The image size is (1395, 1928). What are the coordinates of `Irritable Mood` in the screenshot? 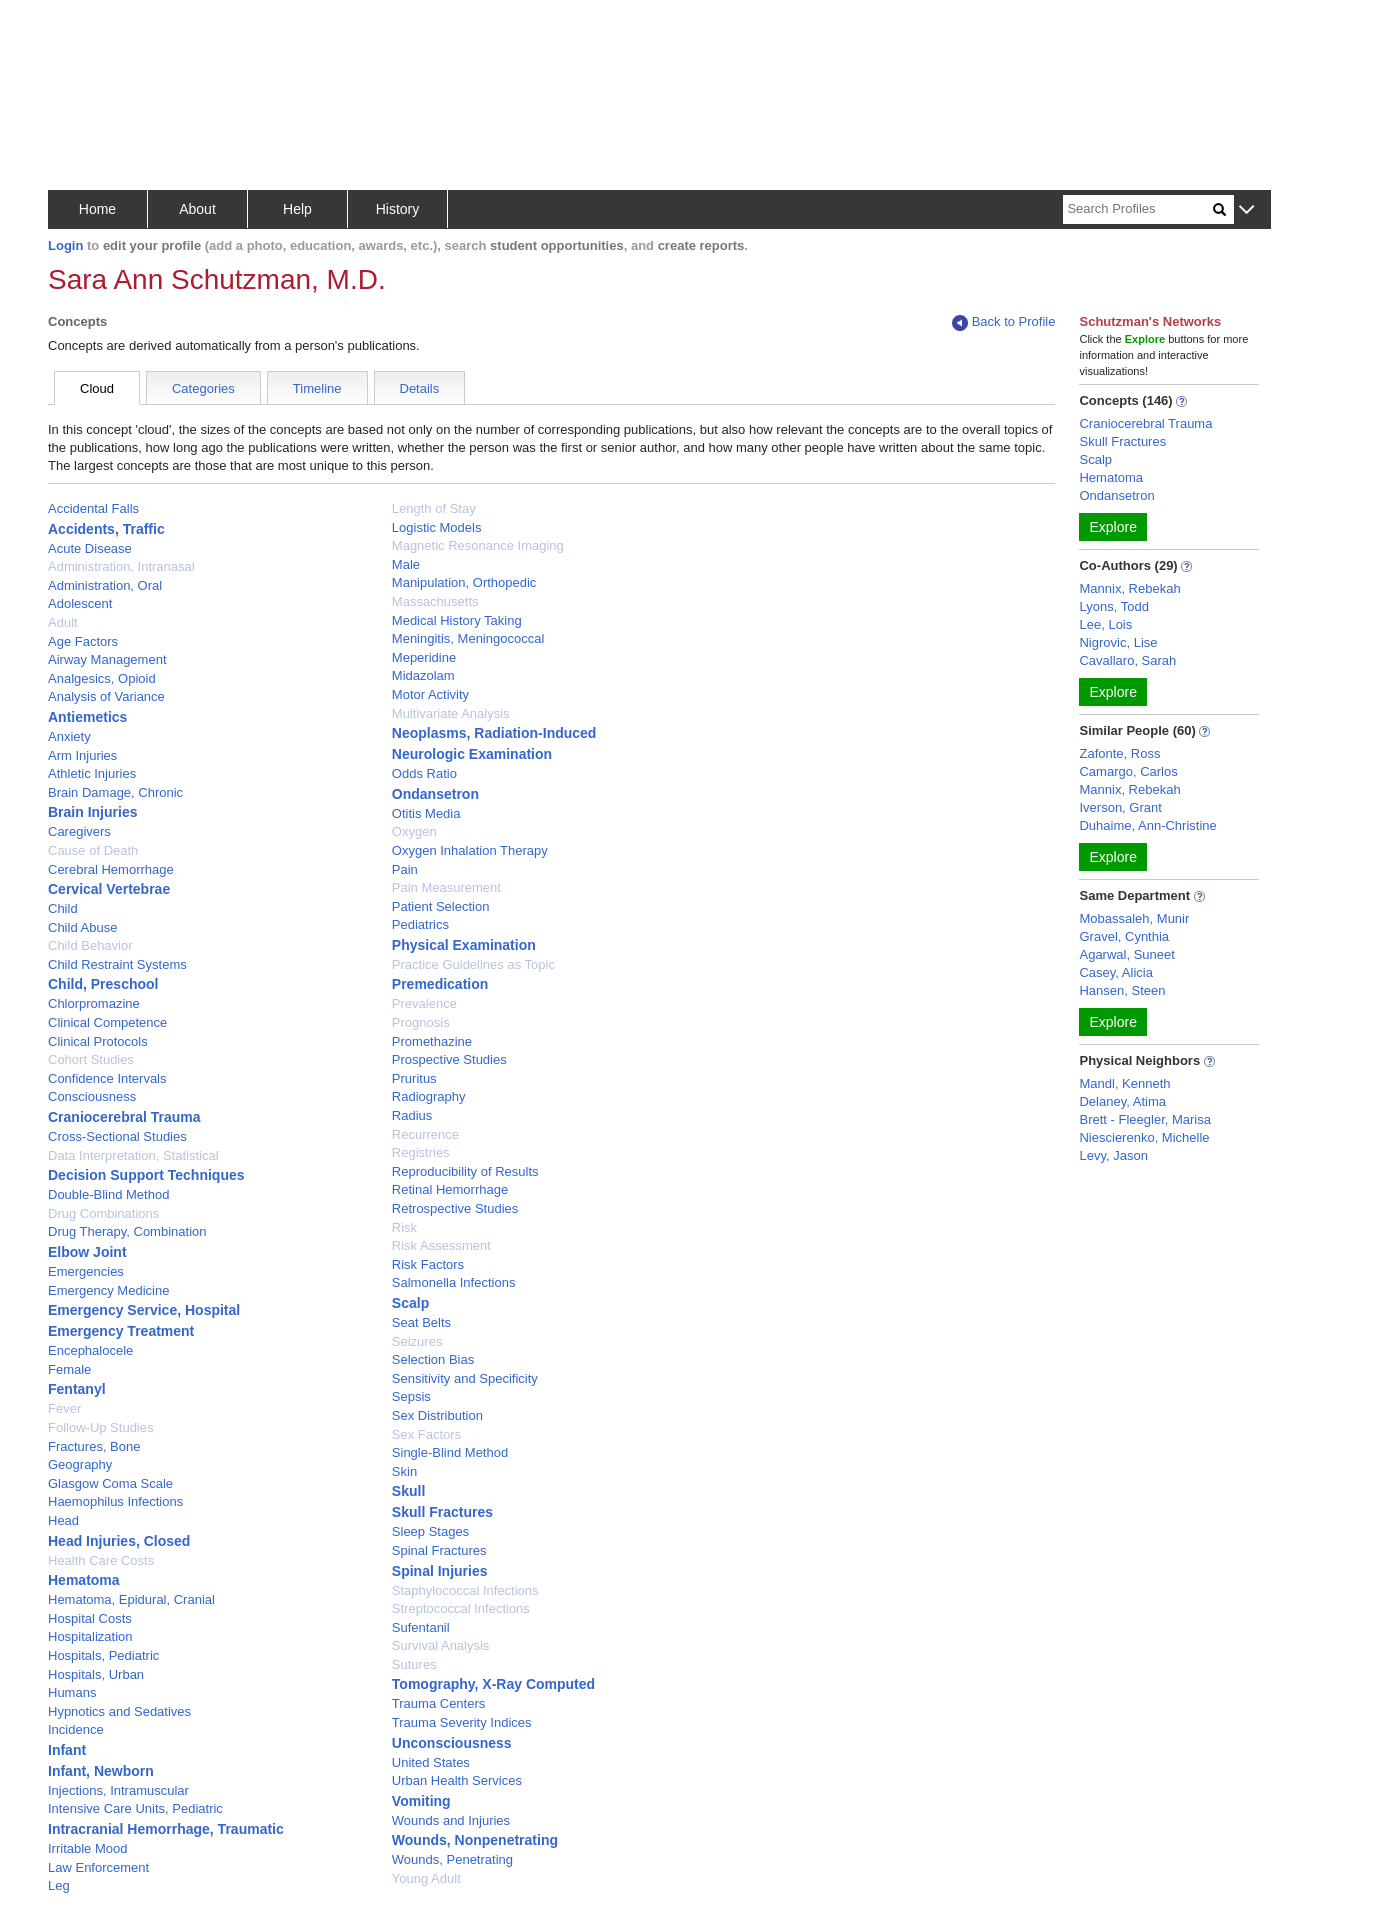 It's located at (87, 1848).